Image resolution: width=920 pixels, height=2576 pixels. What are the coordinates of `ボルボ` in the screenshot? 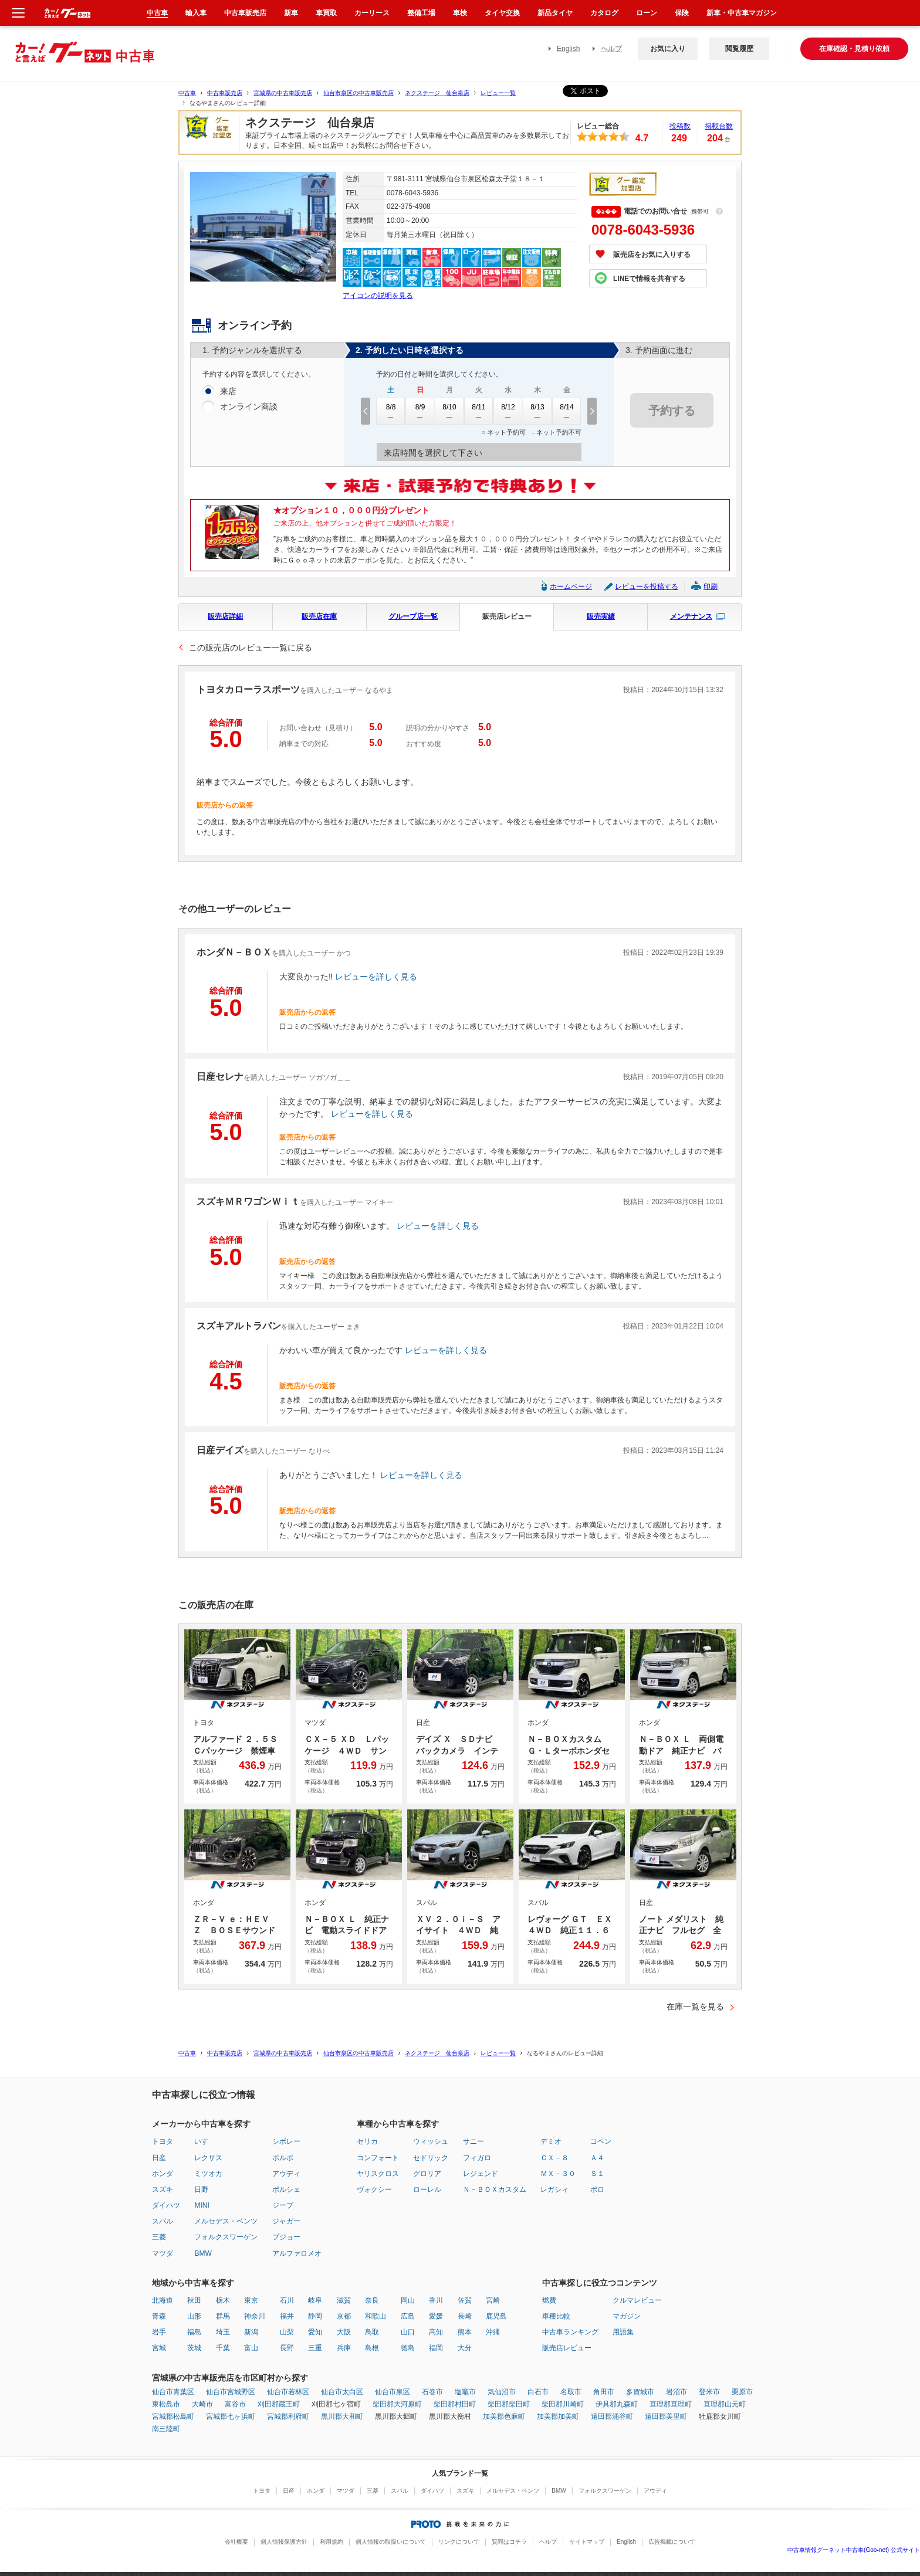 It's located at (282, 2158).